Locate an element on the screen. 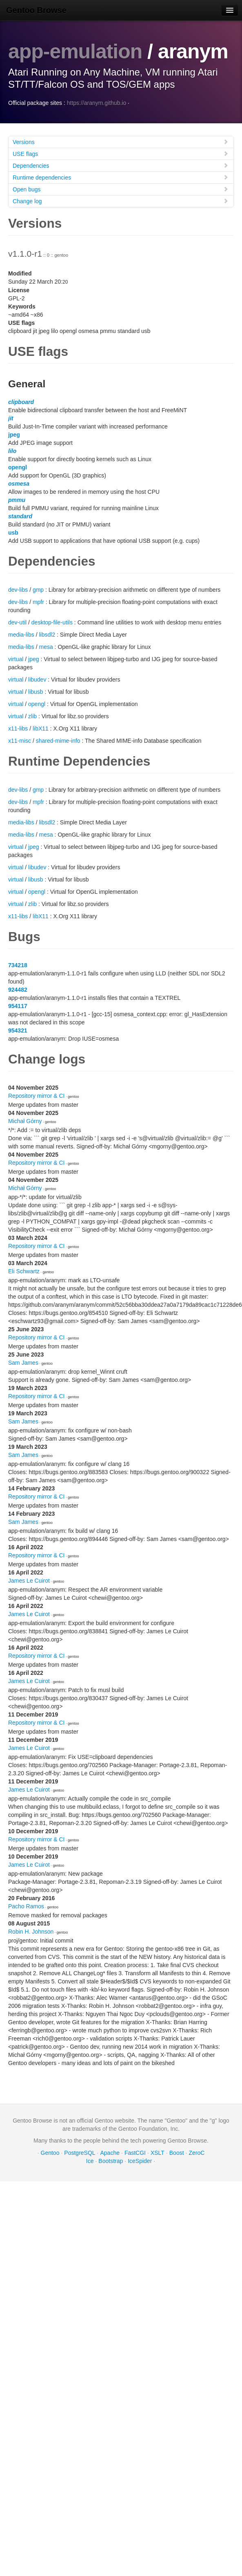 The height and width of the screenshot is (2576, 242). 954321 is located at coordinates (17, 1030).